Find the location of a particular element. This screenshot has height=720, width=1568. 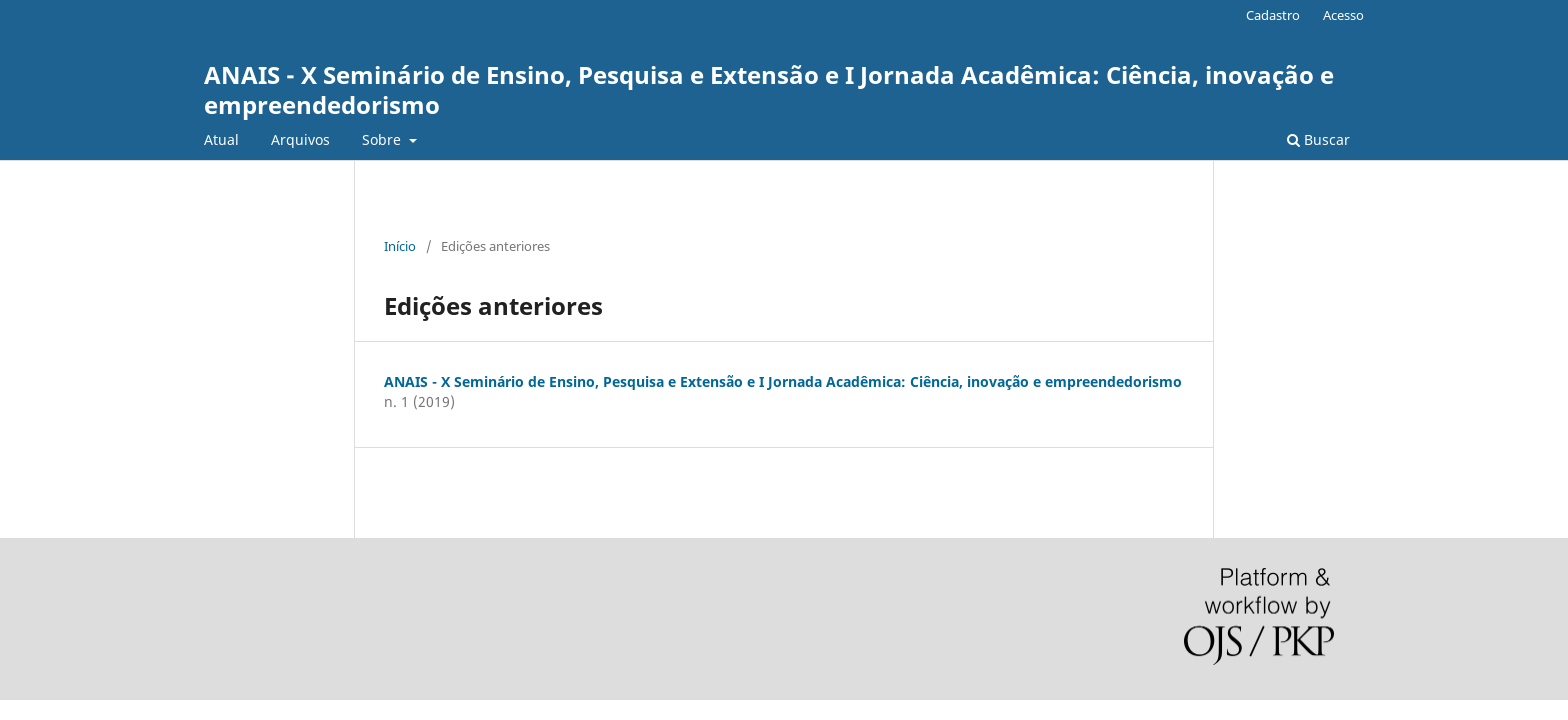

Atual is located at coordinates (221, 139).